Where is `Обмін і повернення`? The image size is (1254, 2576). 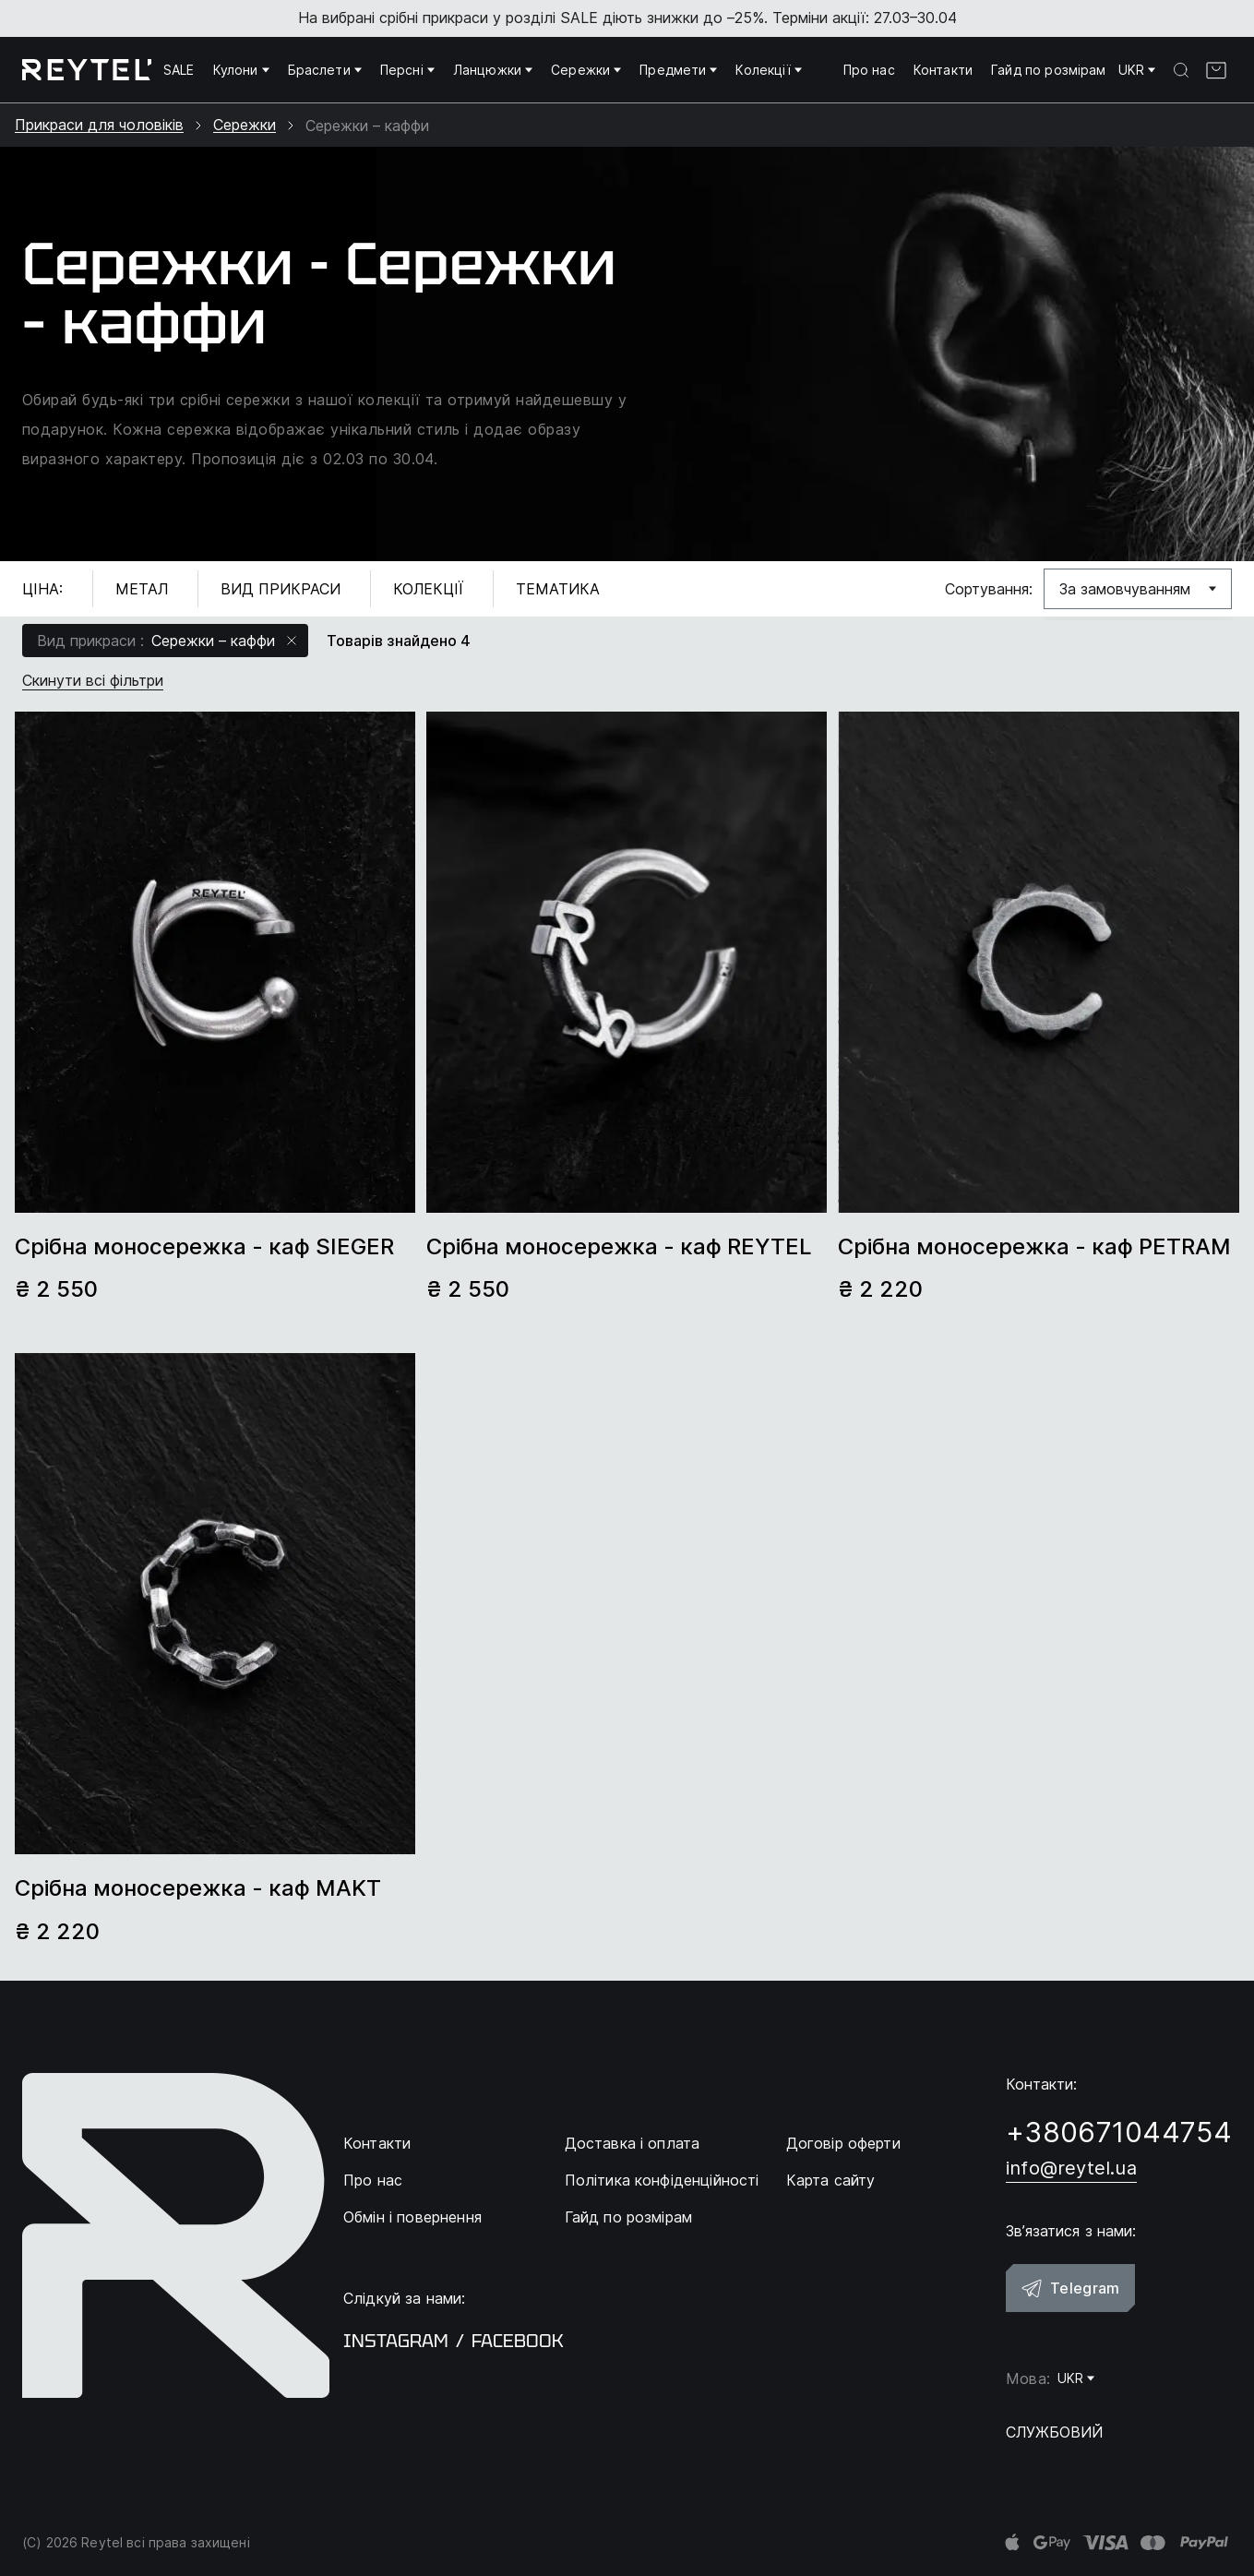
Обмін і повернення is located at coordinates (412, 2217).